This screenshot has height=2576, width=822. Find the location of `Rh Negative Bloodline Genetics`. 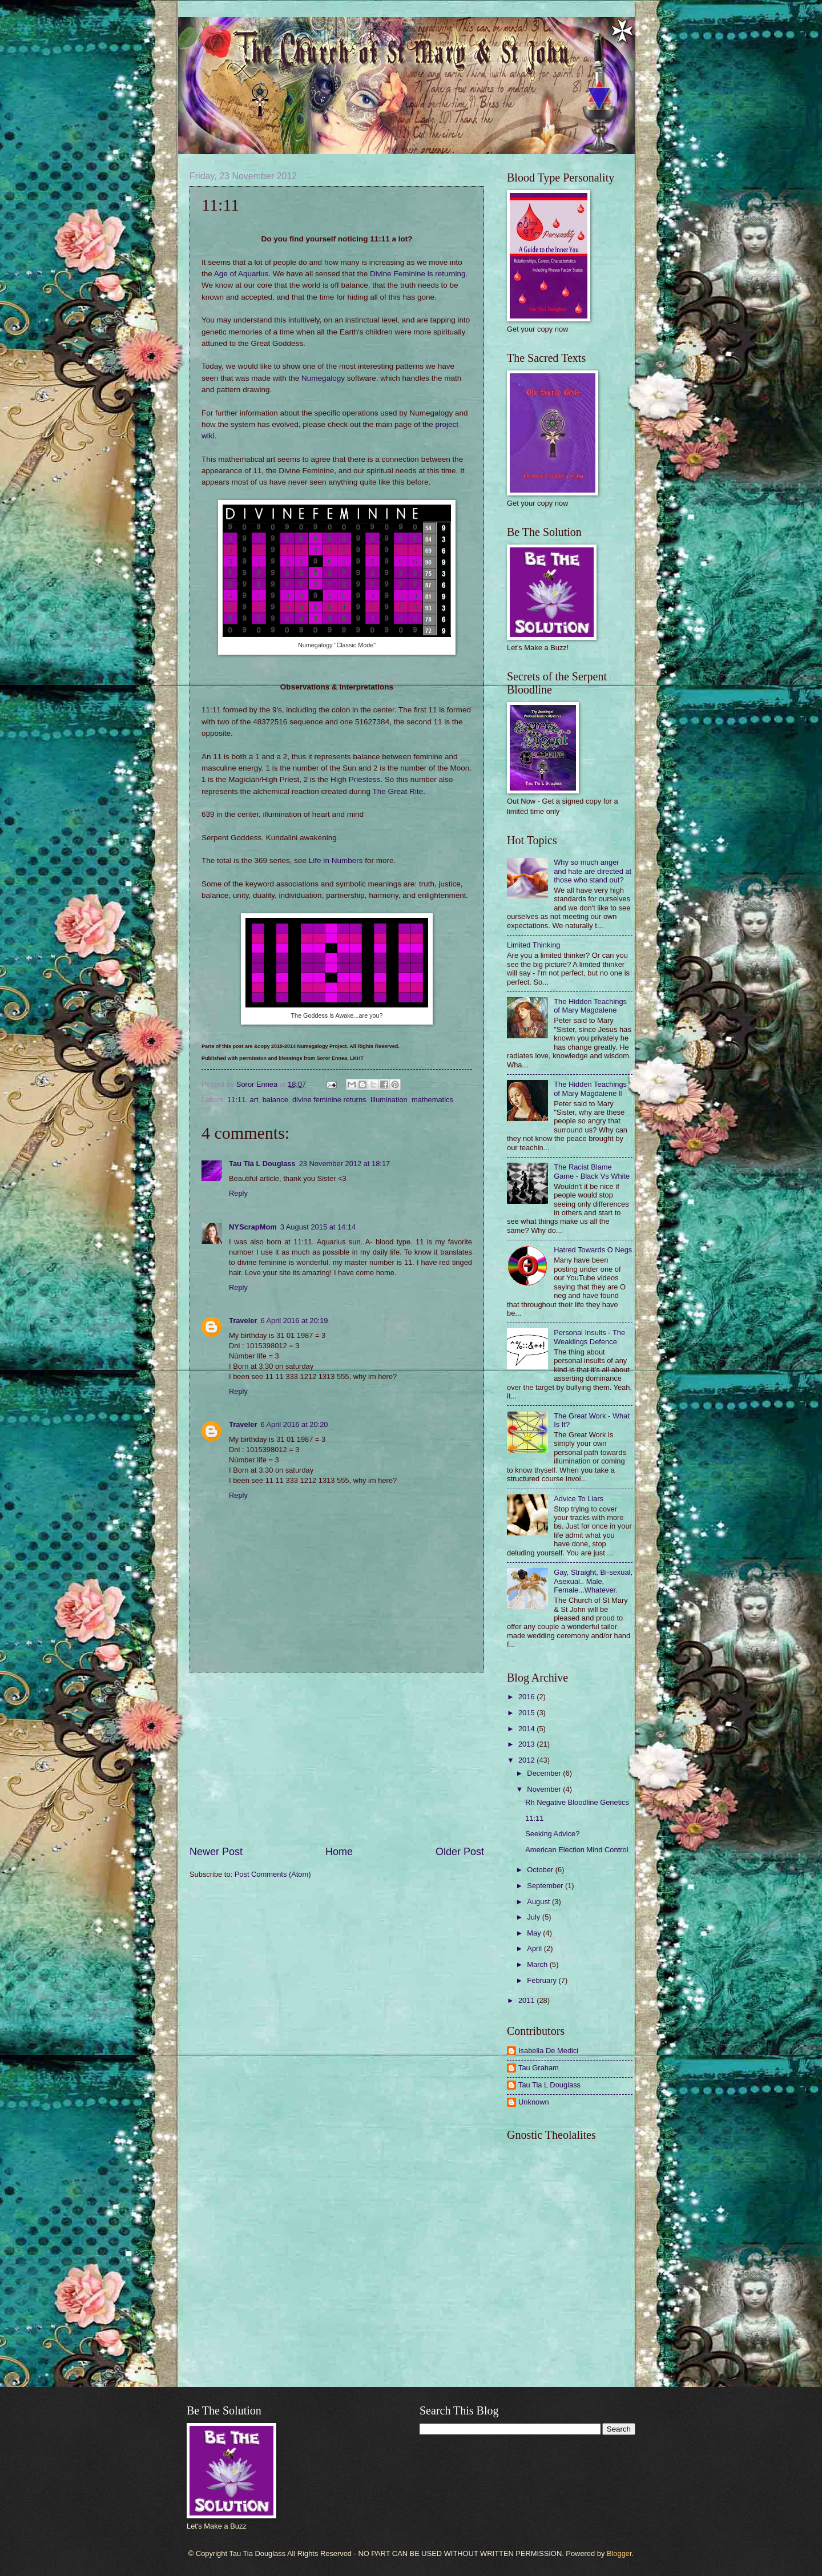

Rh Negative Bloodline Genetics is located at coordinates (577, 1802).